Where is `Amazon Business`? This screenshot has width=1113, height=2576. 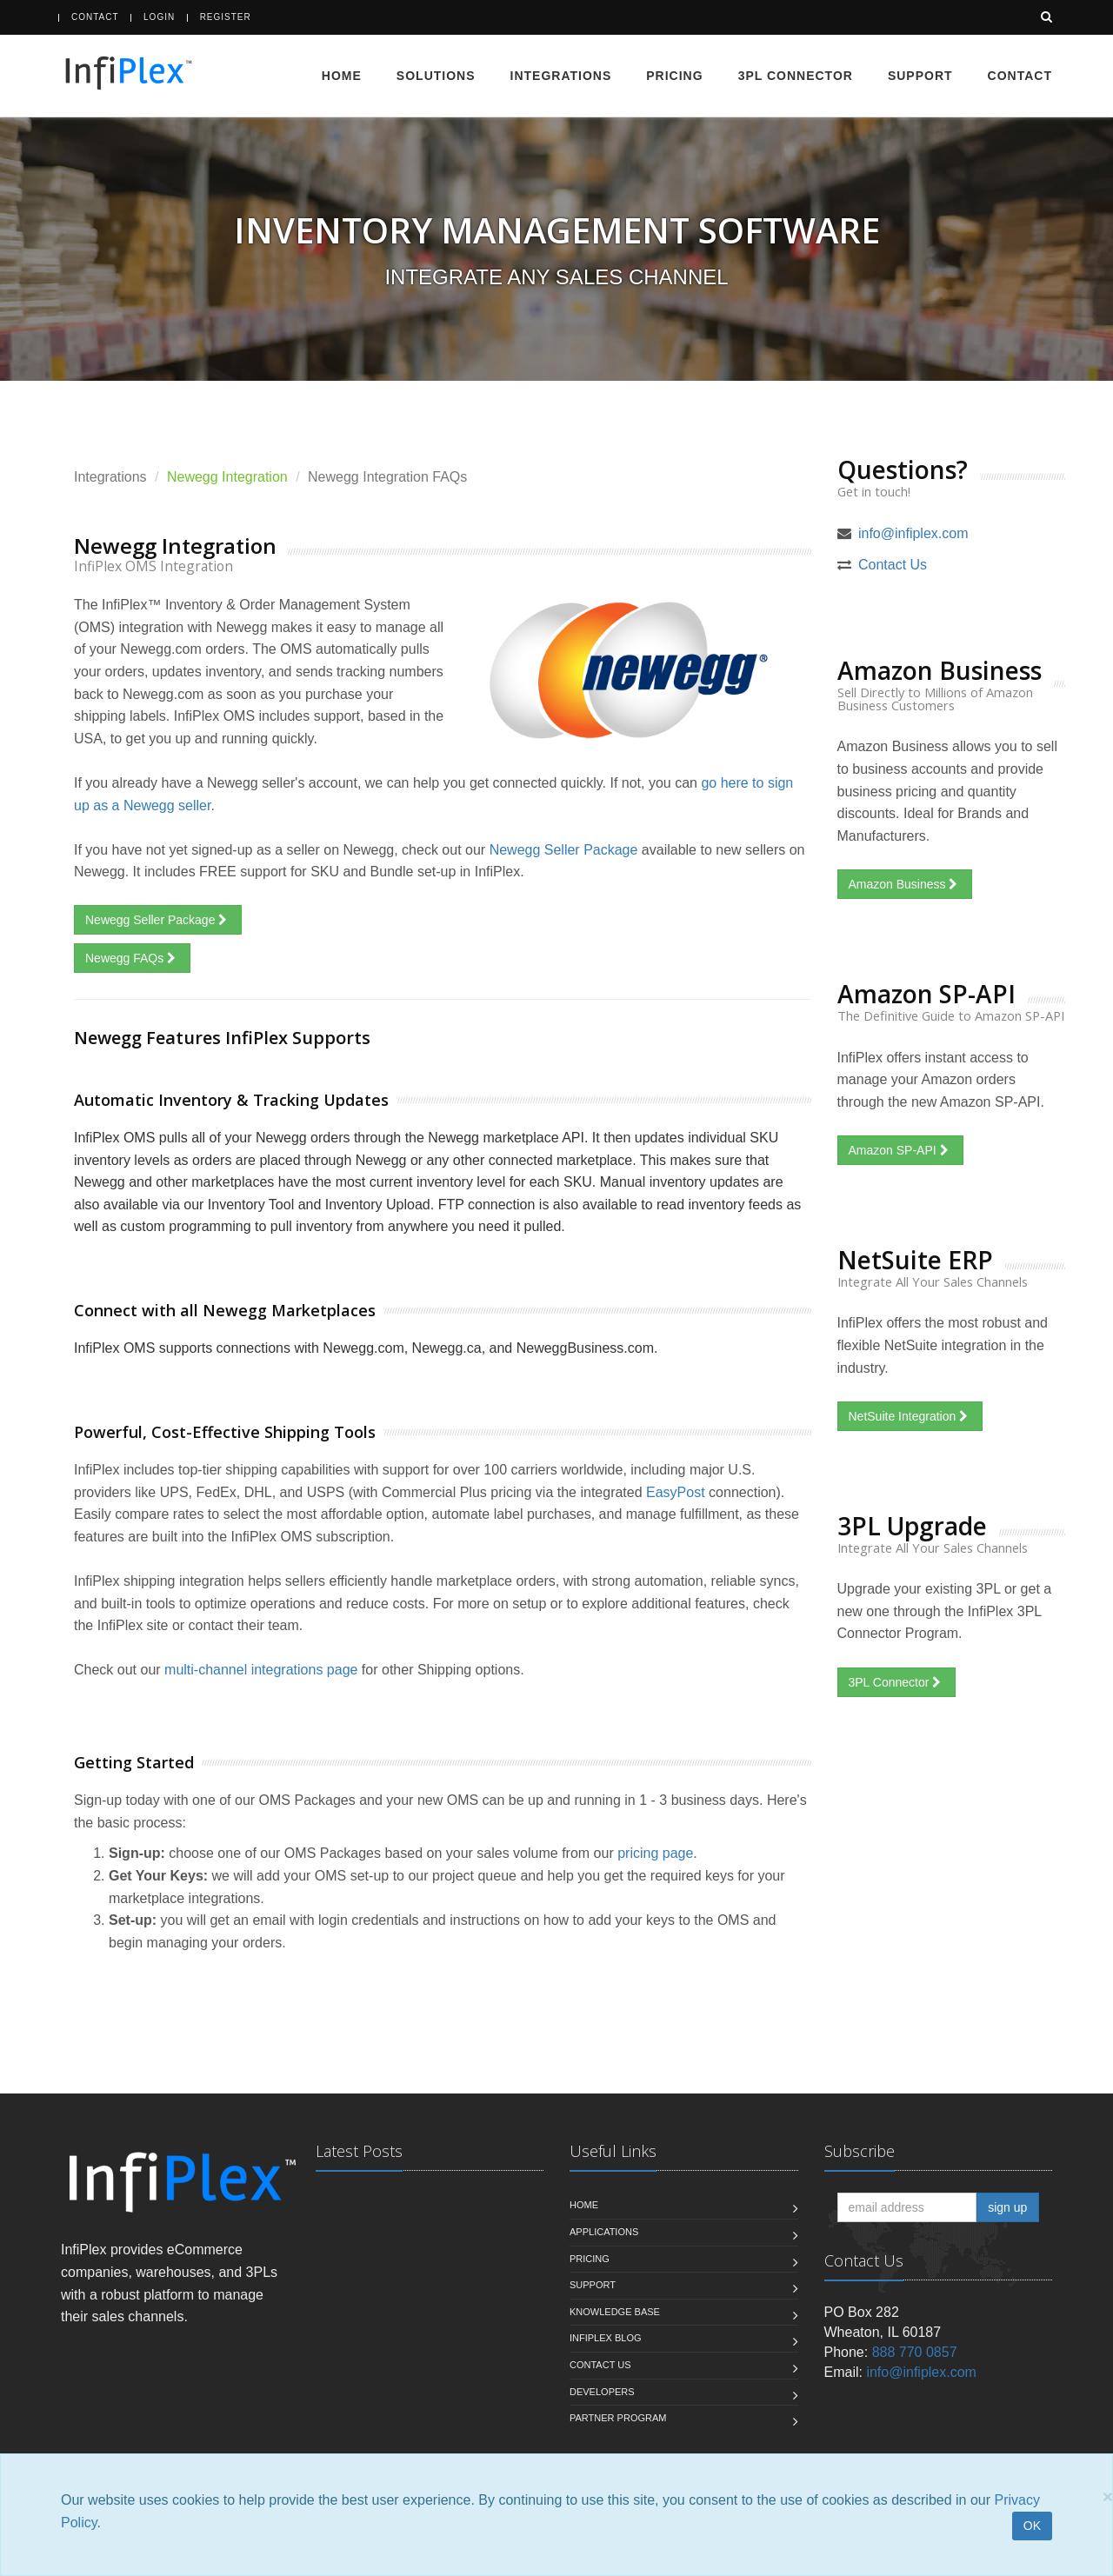 Amazon Business is located at coordinates (905, 884).